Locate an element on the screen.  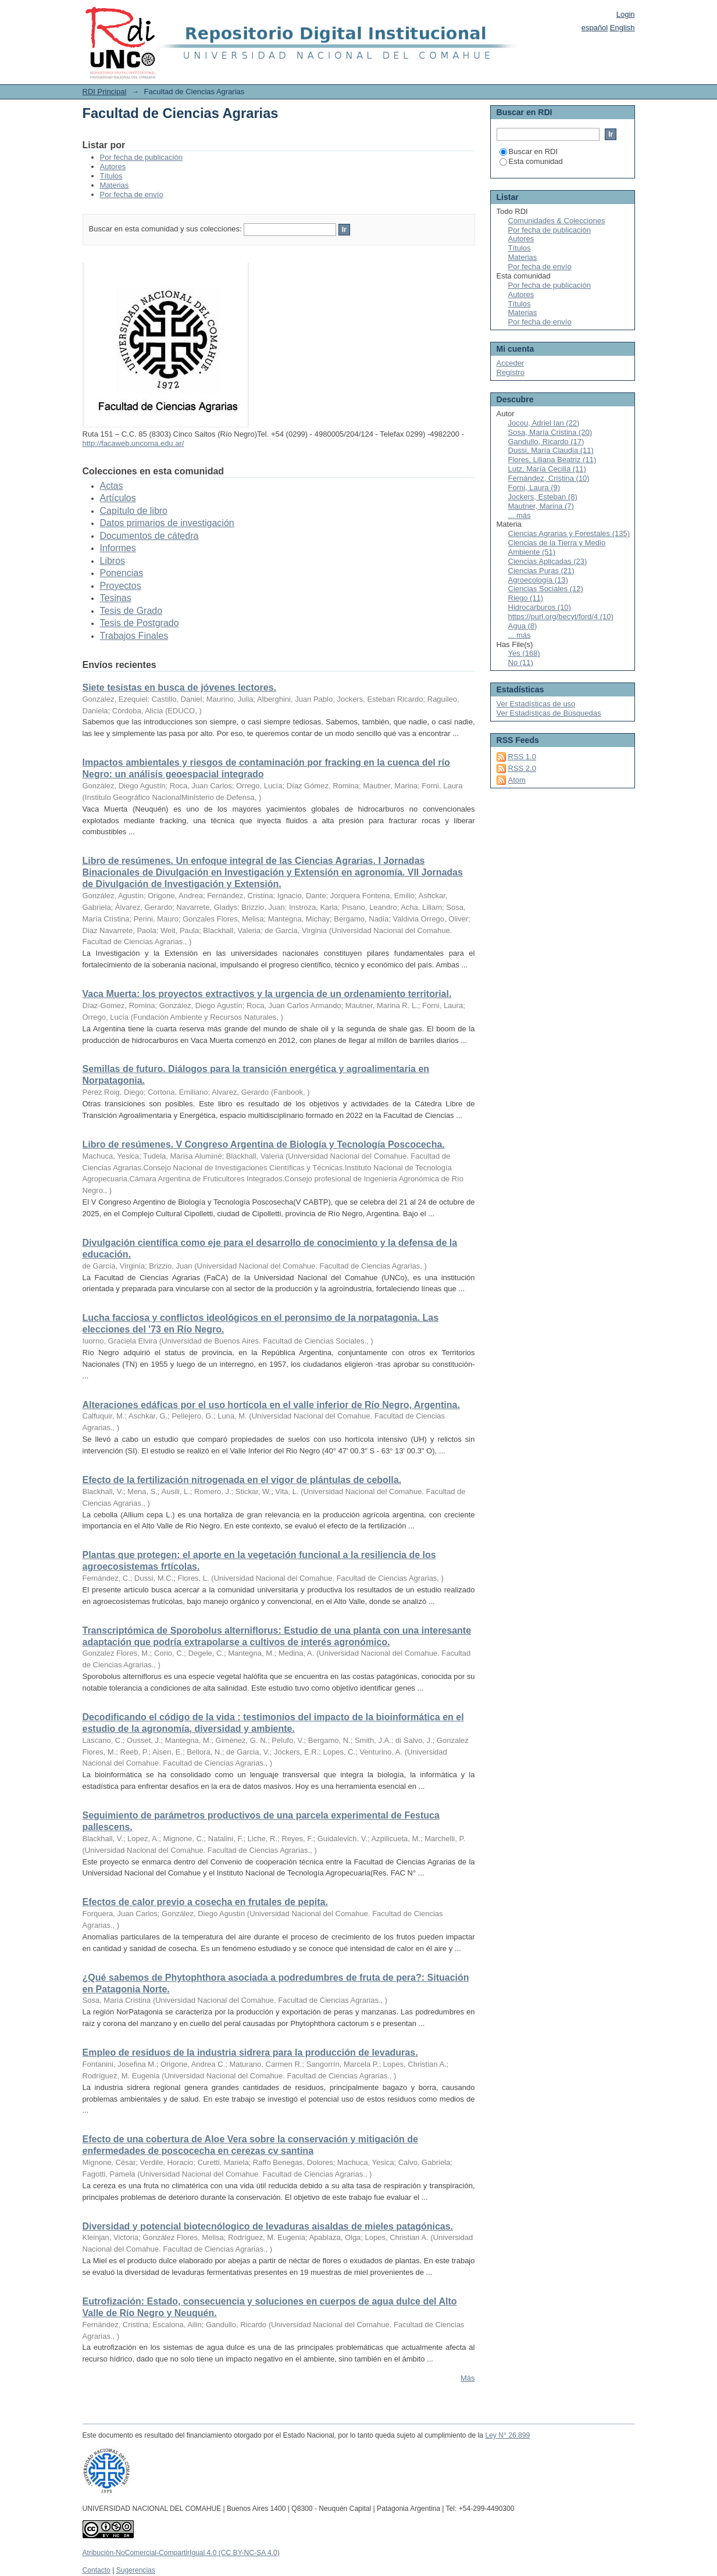
Agroecología (13) is located at coordinates (538, 580).